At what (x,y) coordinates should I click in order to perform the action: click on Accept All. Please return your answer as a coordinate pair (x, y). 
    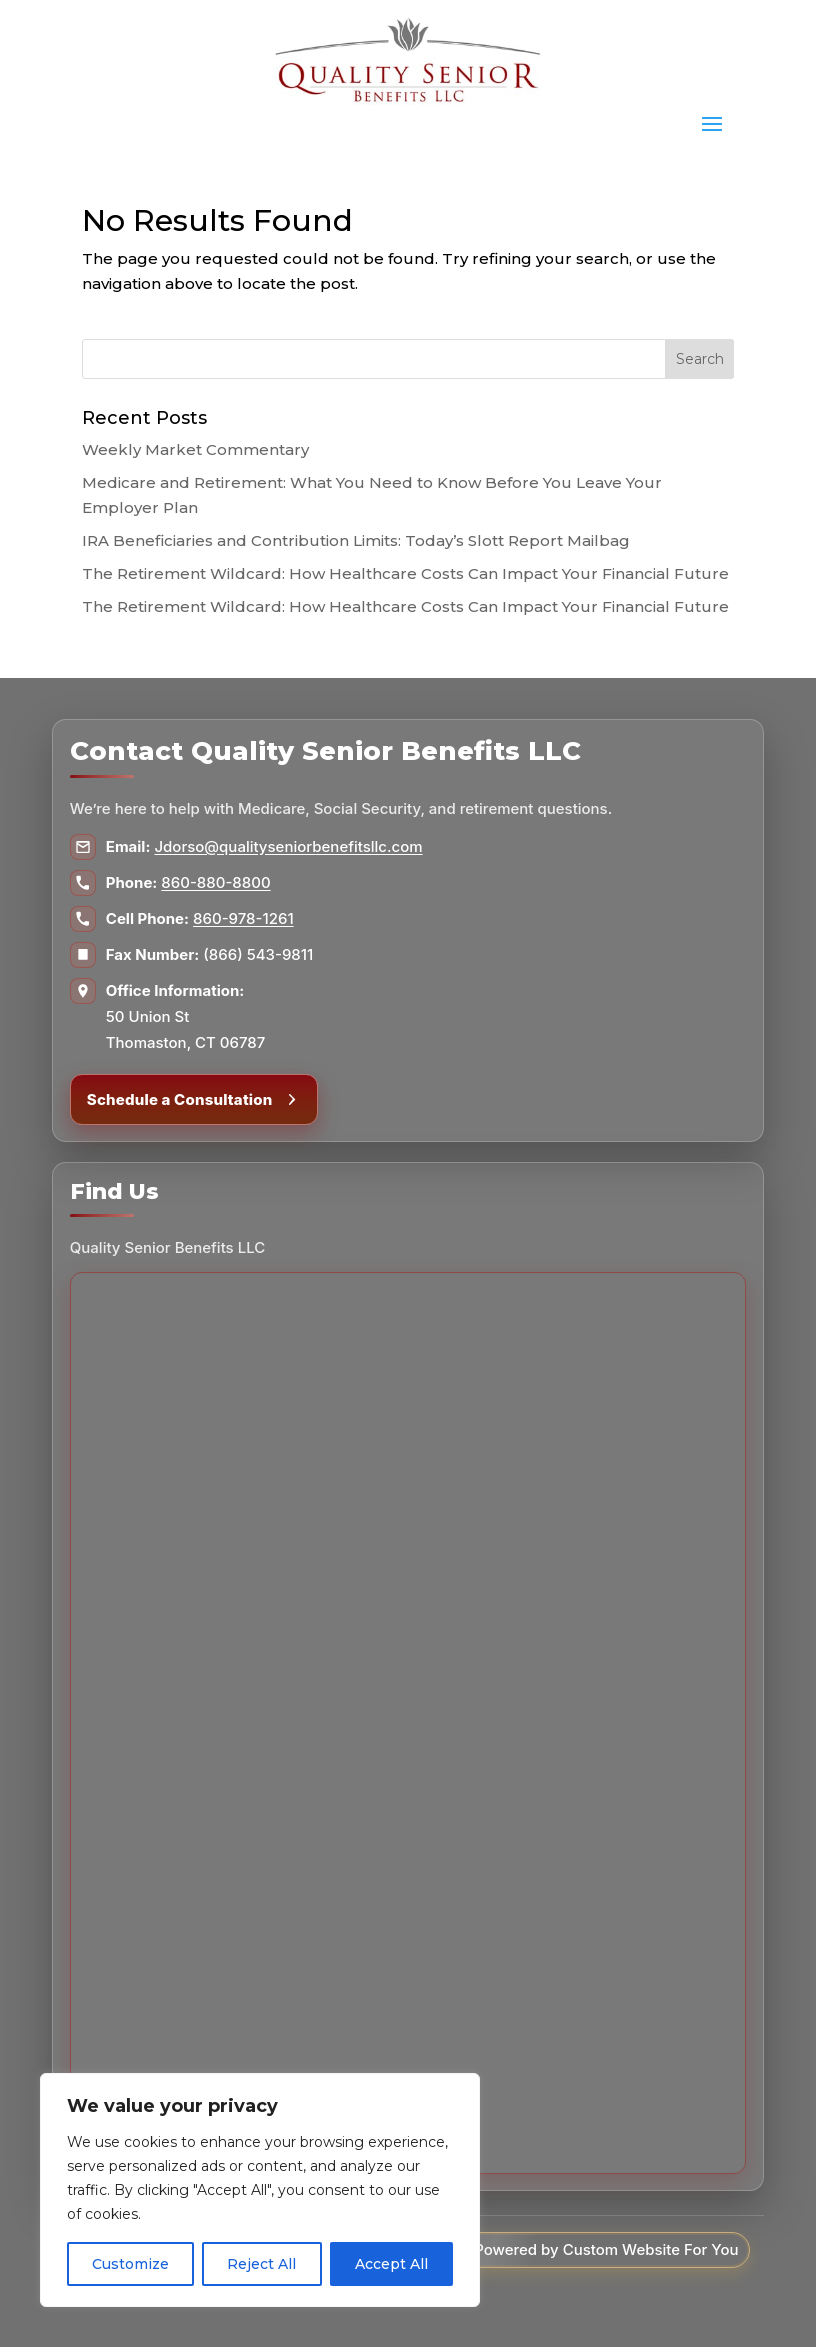
    Looking at the image, I should click on (391, 2264).